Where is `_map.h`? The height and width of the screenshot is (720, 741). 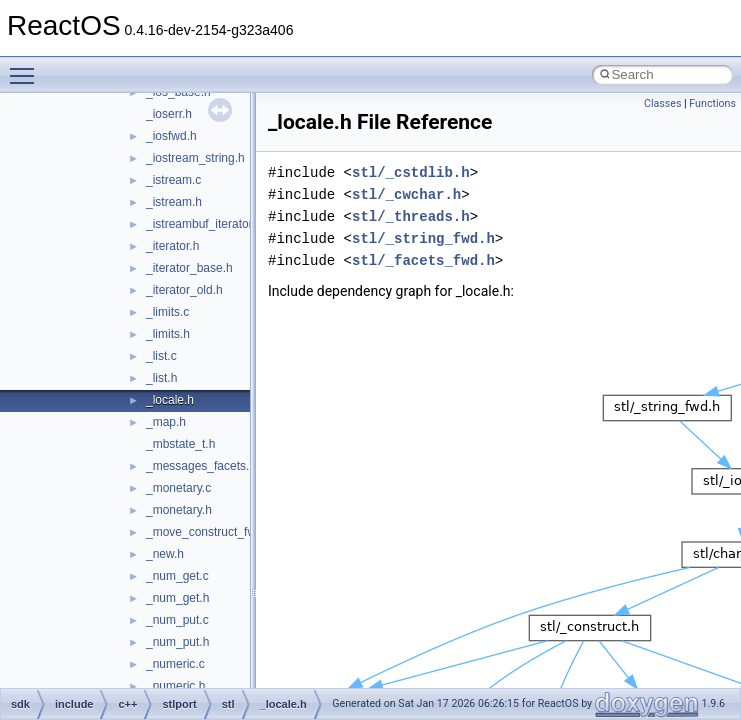
_map.h is located at coordinates (166, 422).